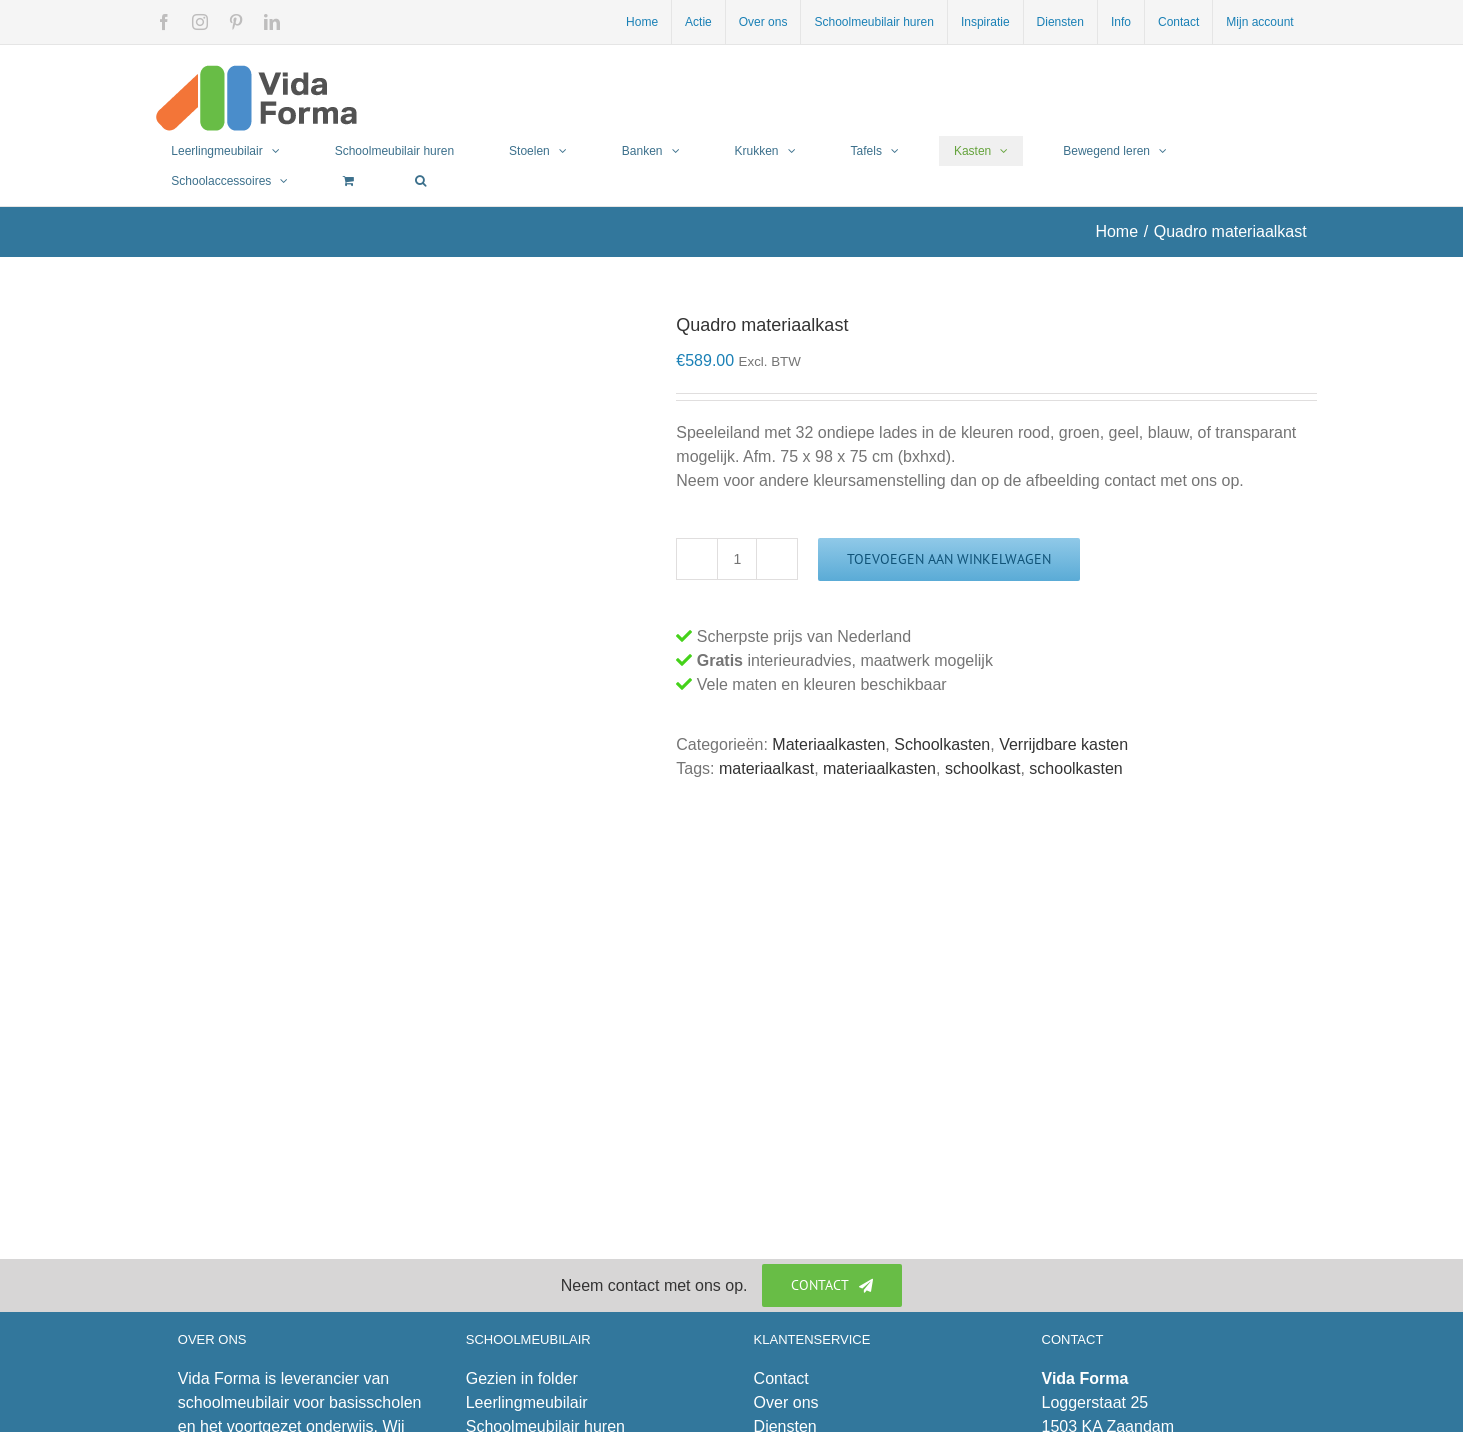 The width and height of the screenshot is (1463, 1432). I want to click on schoolkasten, so click(1075, 768).